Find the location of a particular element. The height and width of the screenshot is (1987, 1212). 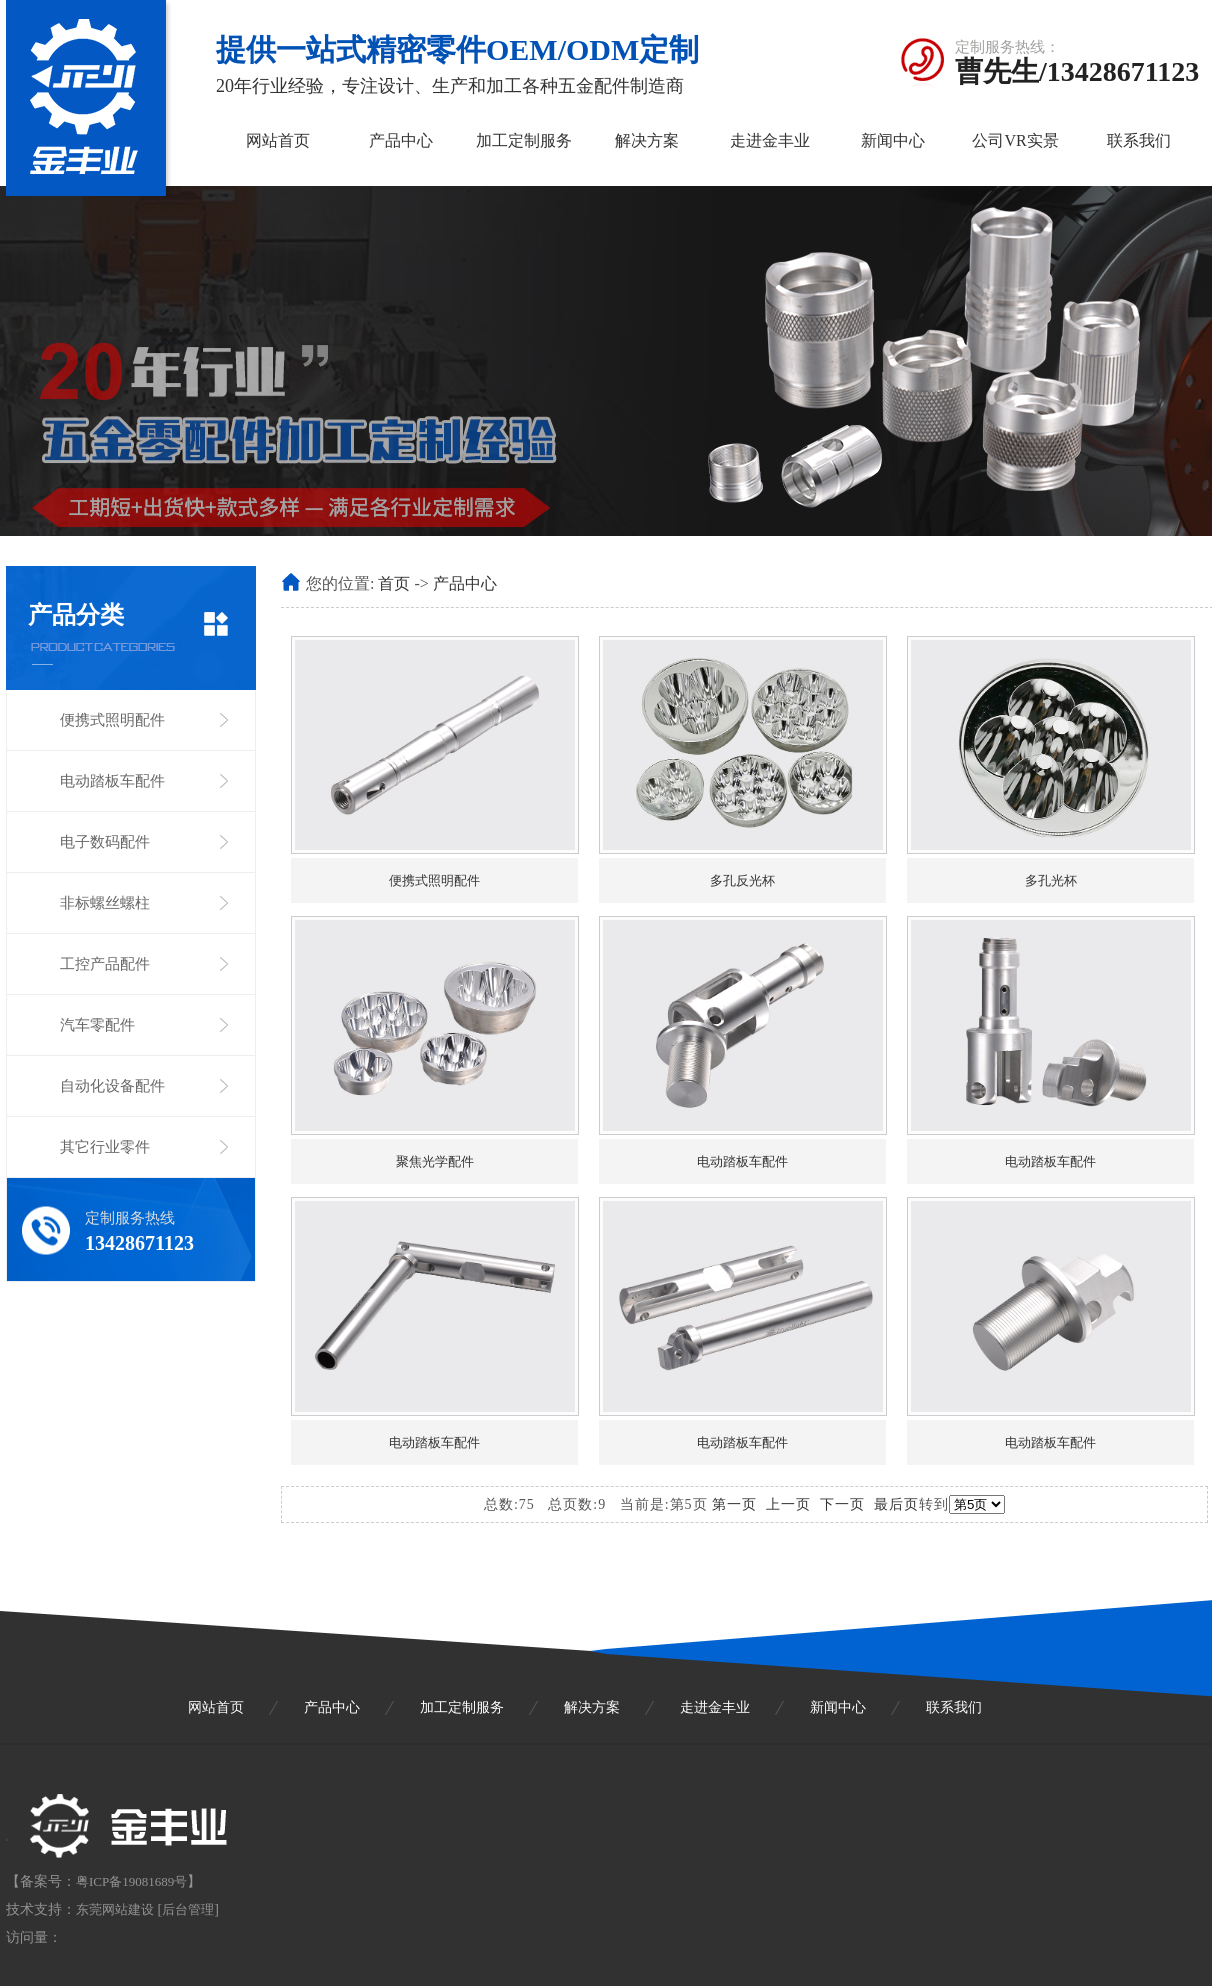

联系我们 is located at coordinates (1139, 140).